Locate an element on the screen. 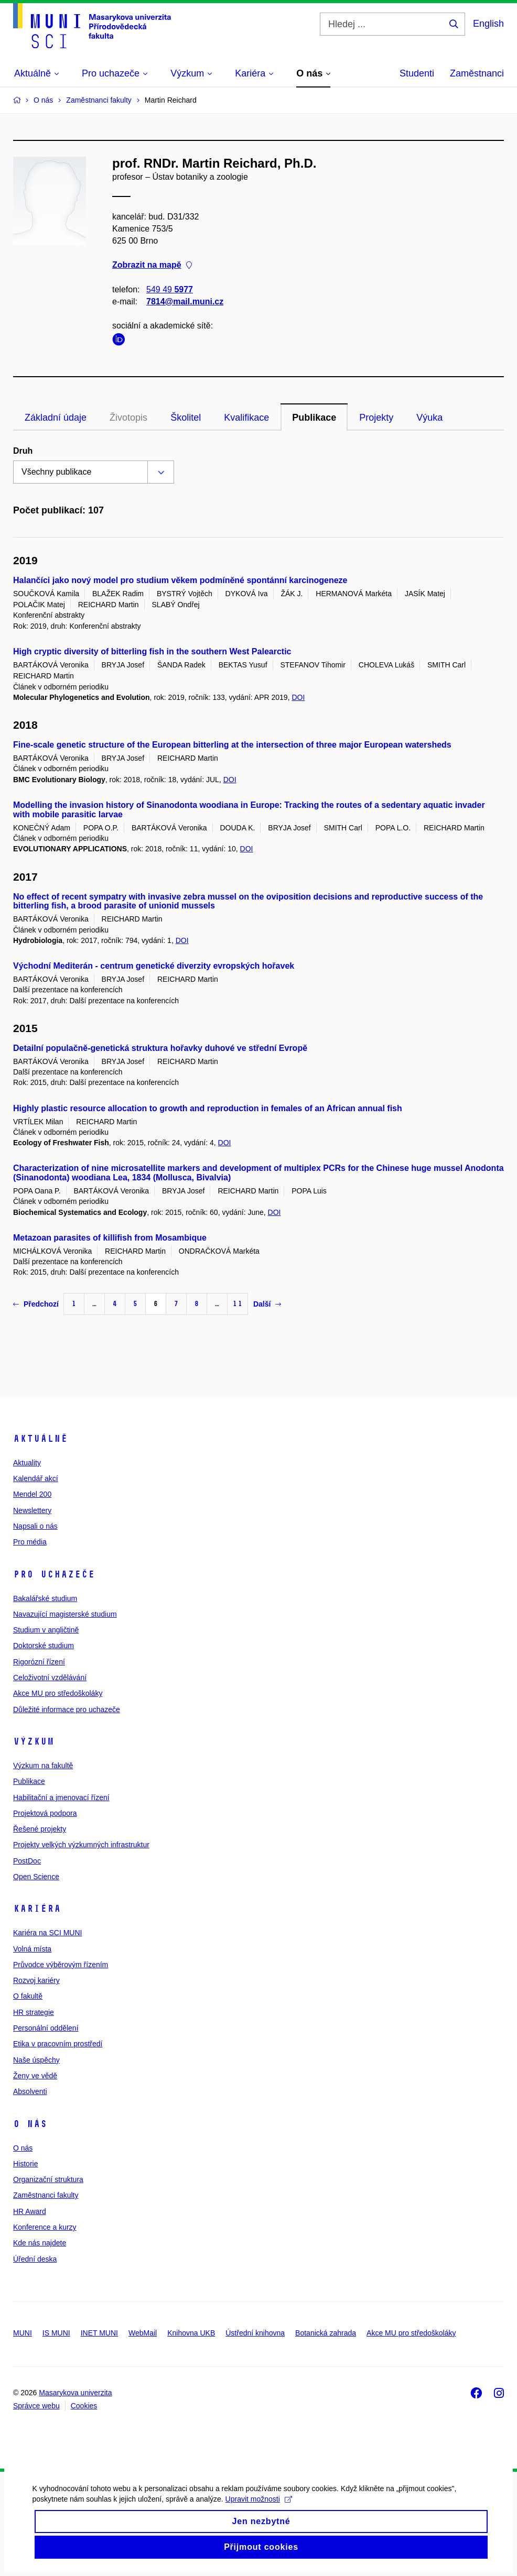 The width and height of the screenshot is (517, 2576). Celoživotní vzdělávání is located at coordinates (50, 1677).